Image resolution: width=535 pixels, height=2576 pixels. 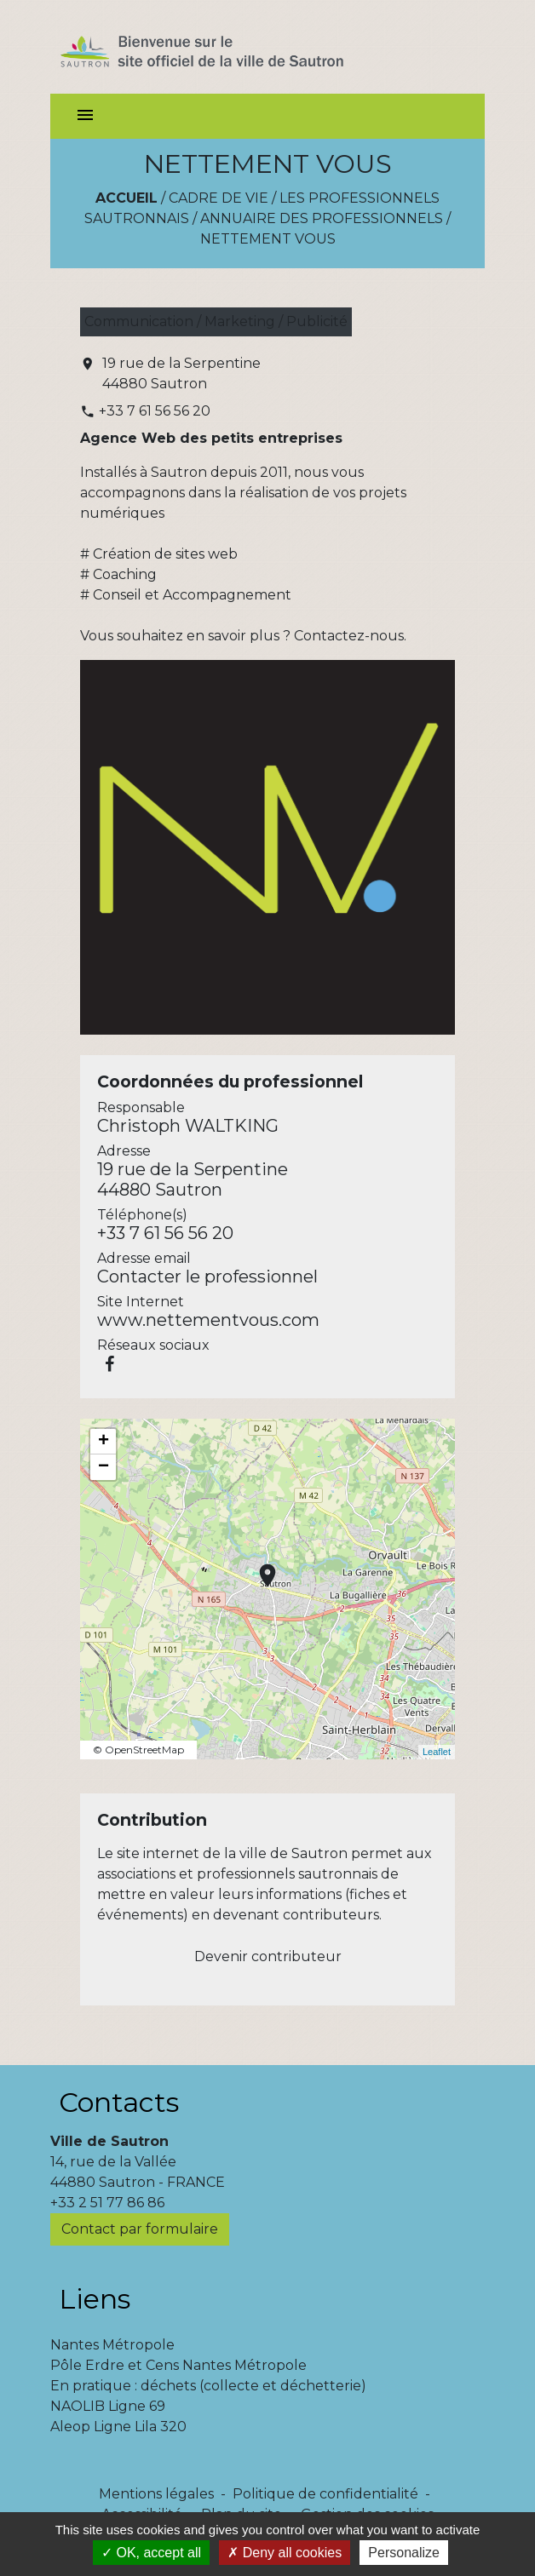 I want to click on +33 7 61 56 56 20, so click(x=154, y=411).